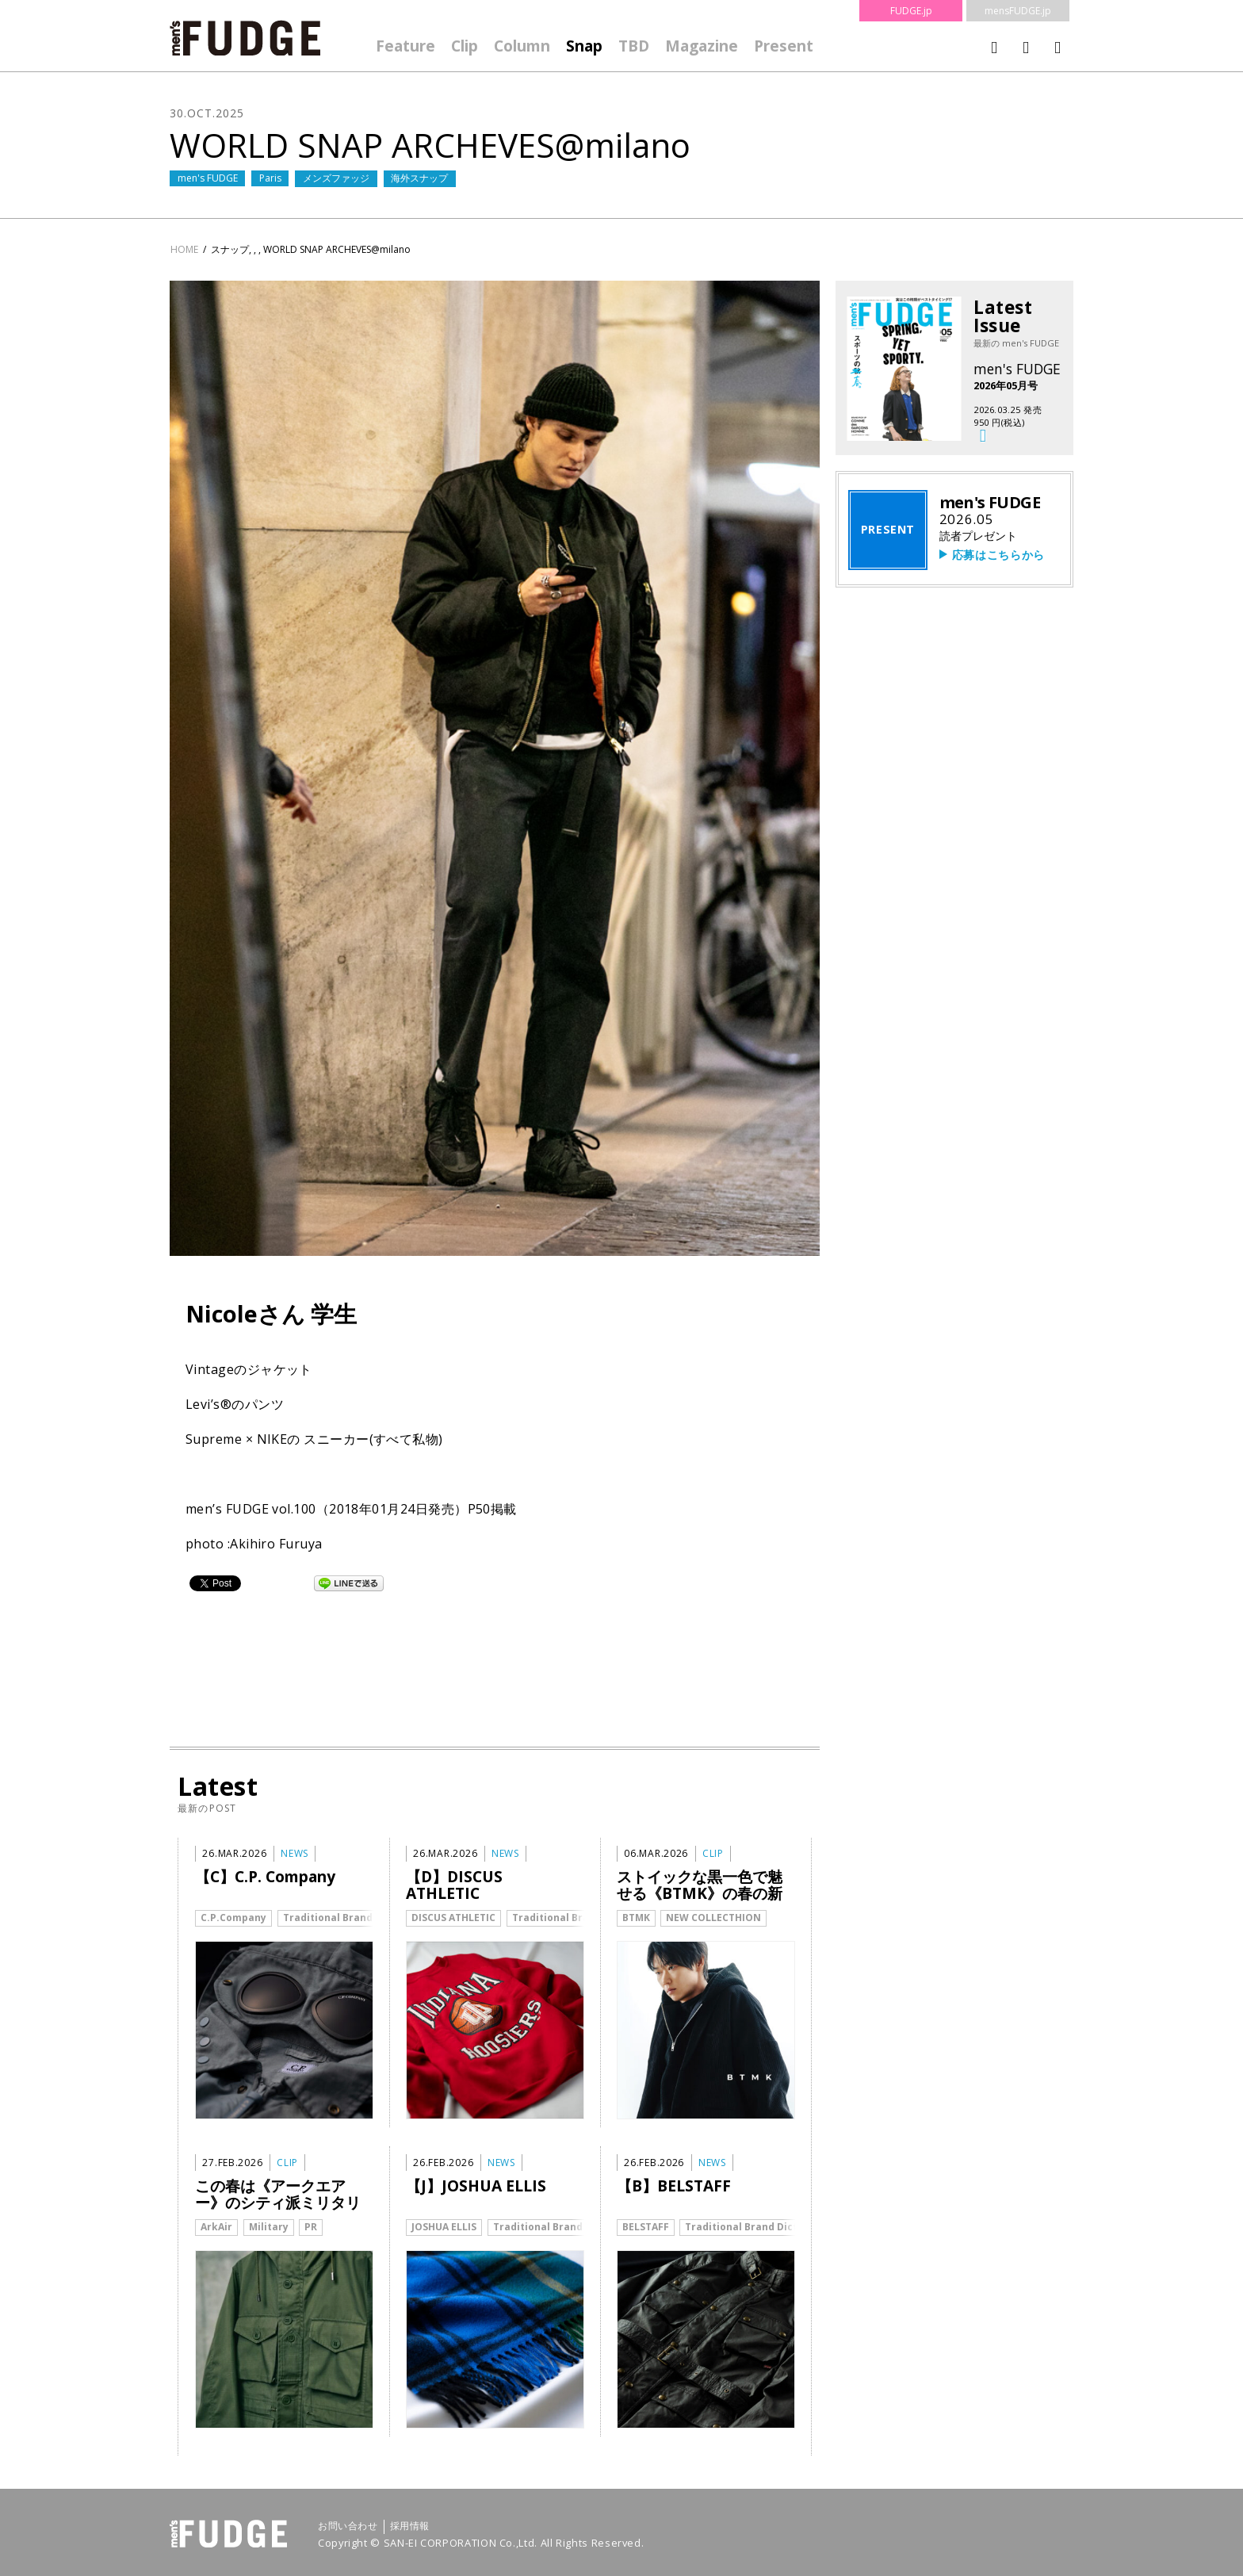  I want to click on Feature, so click(405, 45).